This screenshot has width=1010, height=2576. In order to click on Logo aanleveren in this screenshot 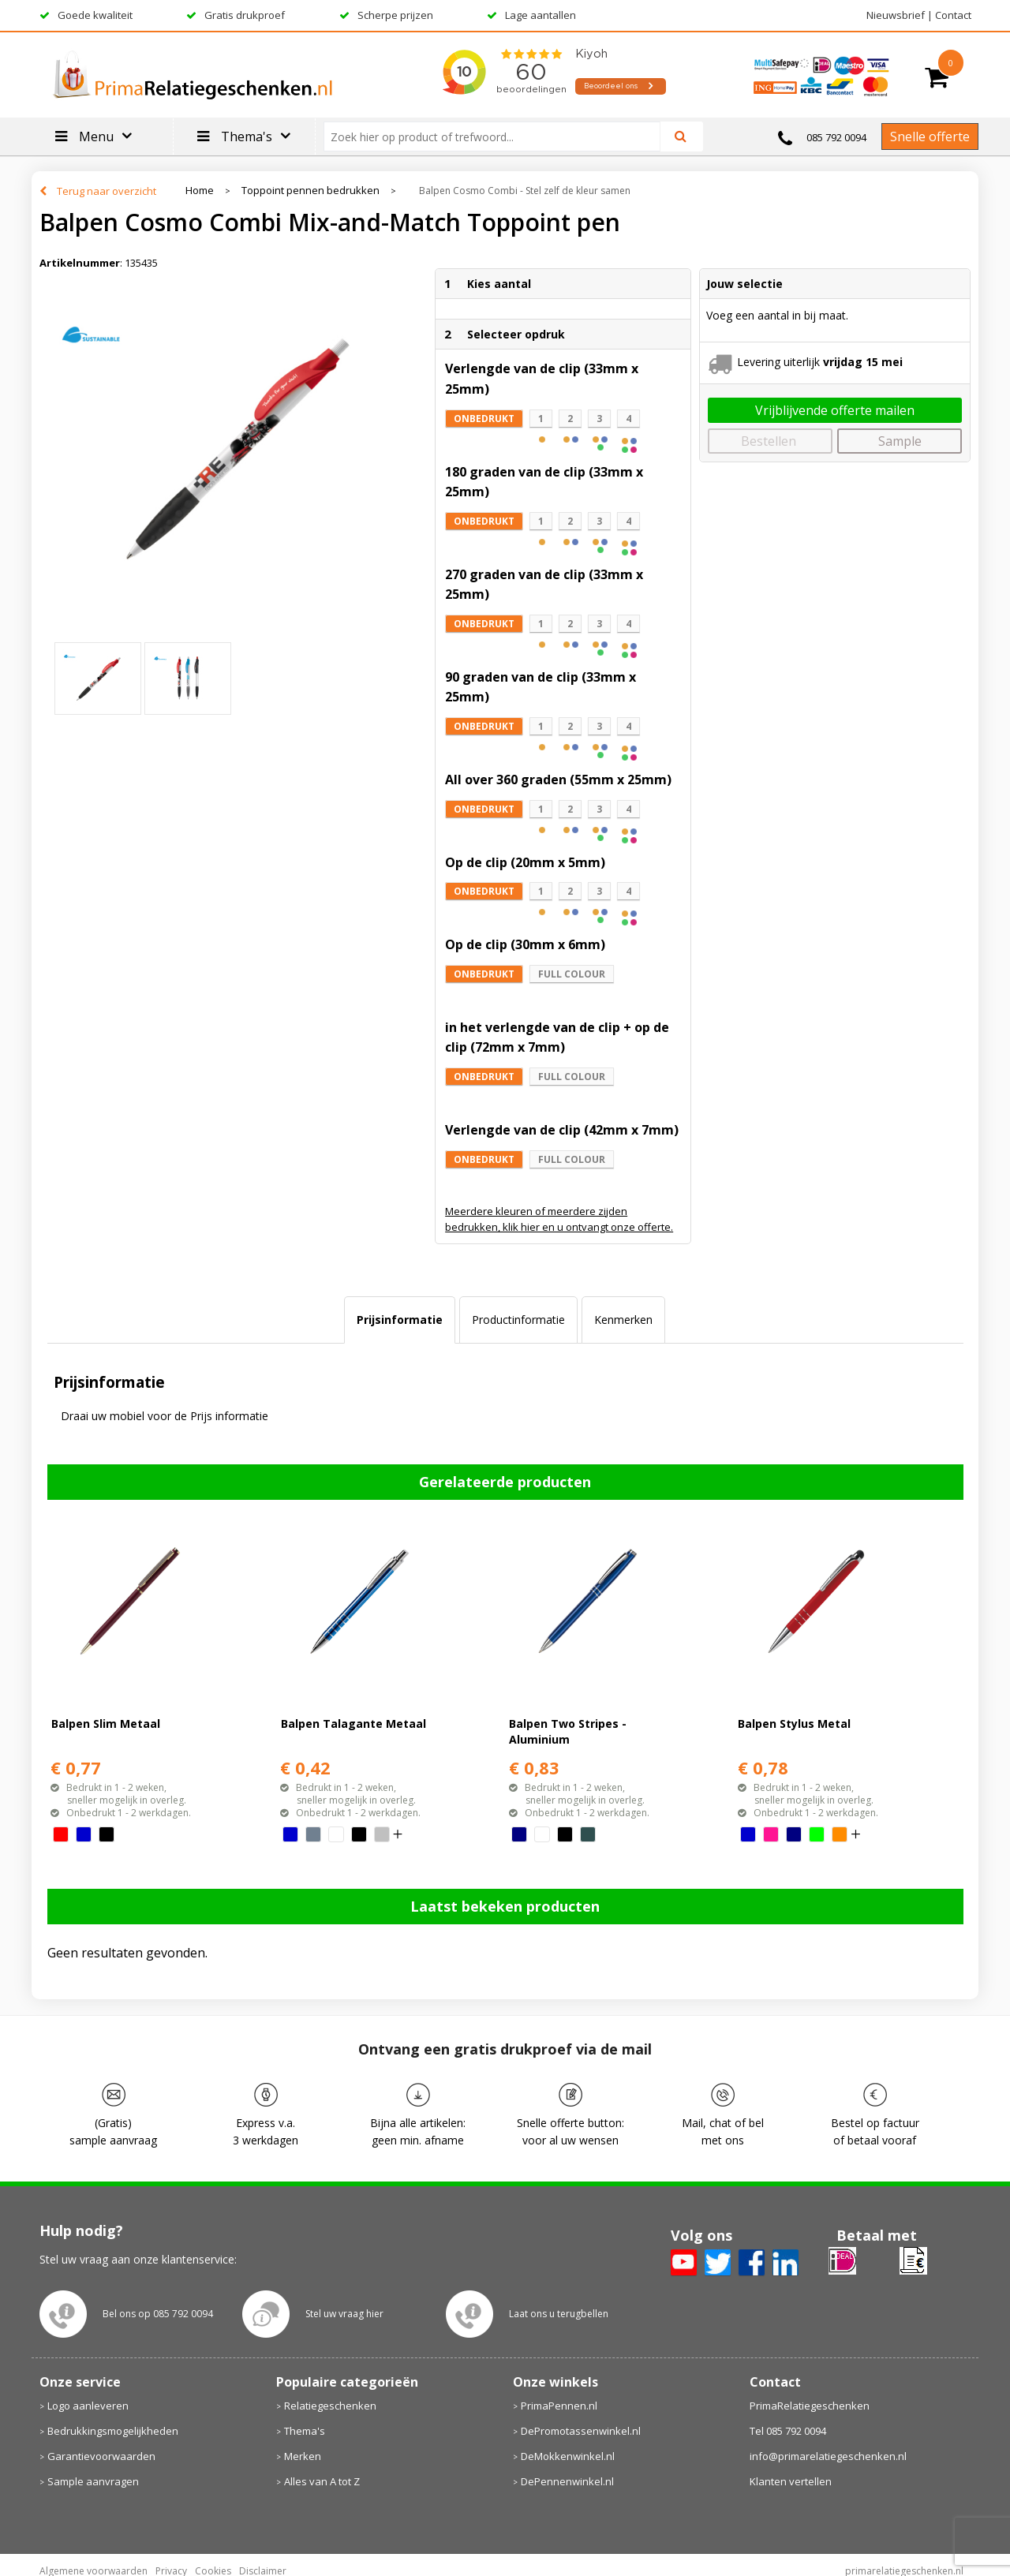, I will do `click(88, 2405)`.